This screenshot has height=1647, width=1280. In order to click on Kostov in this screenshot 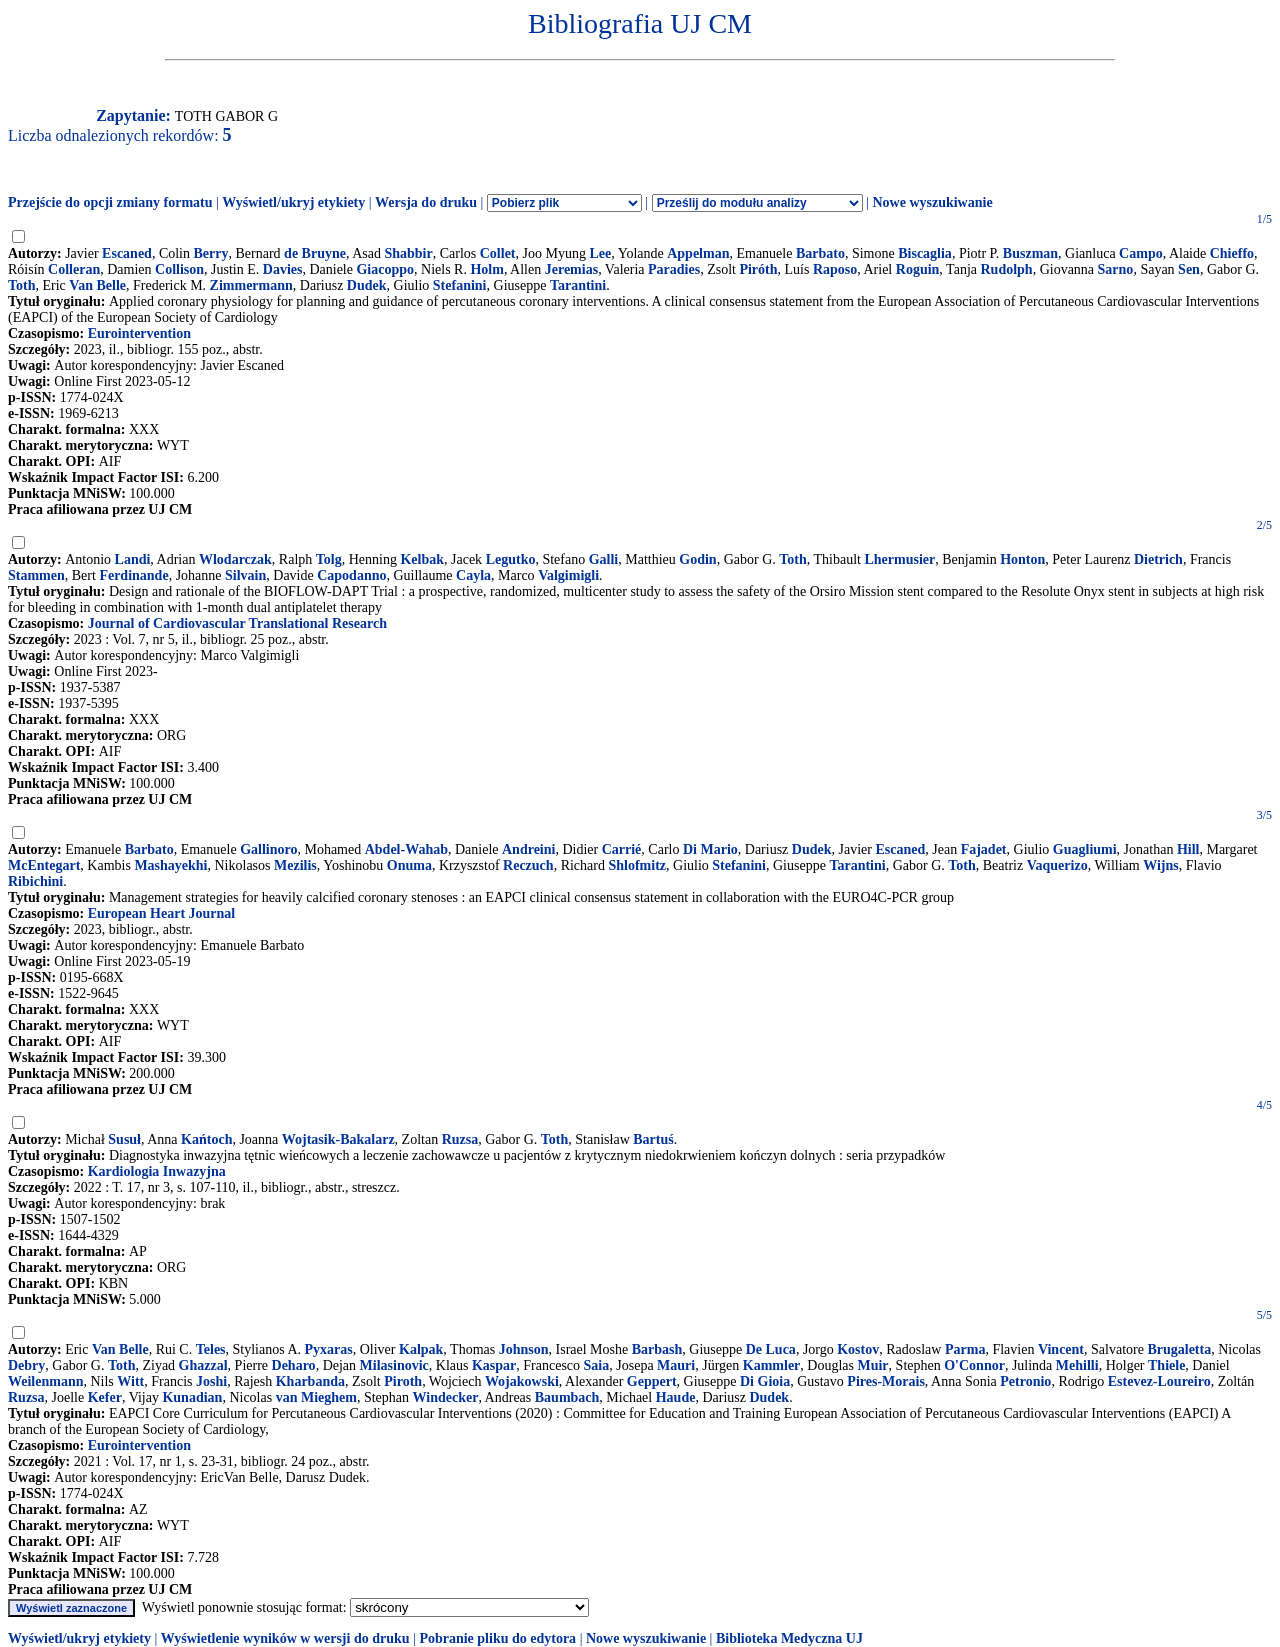, I will do `click(858, 1349)`.